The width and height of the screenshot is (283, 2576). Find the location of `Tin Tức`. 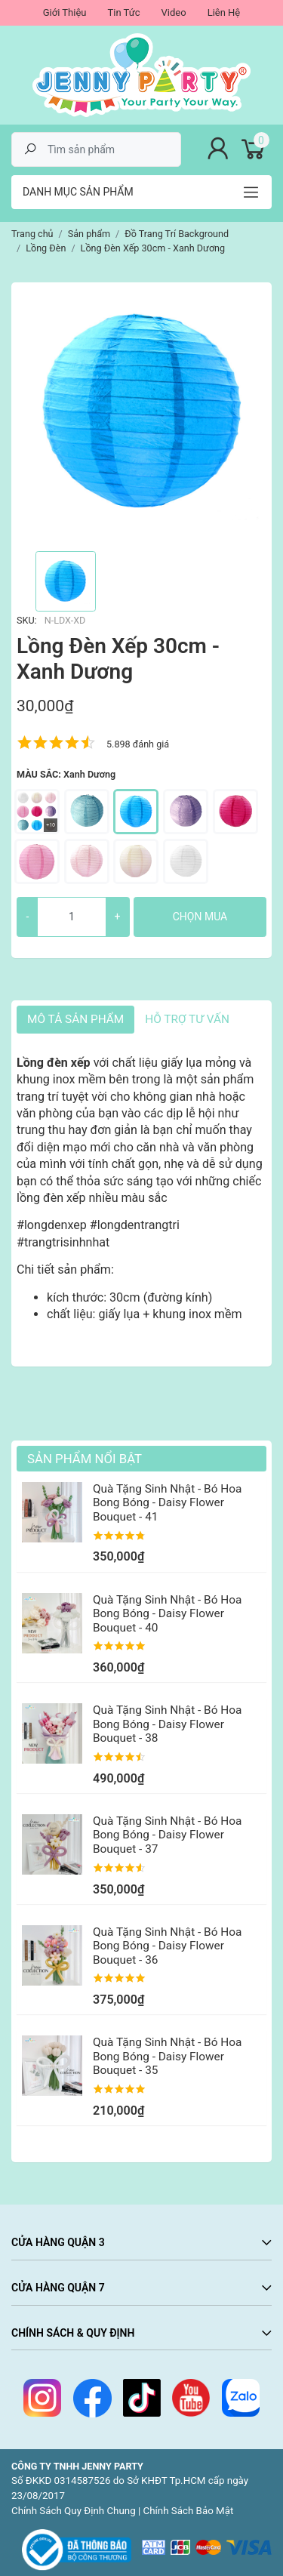

Tin Tức is located at coordinates (123, 12).